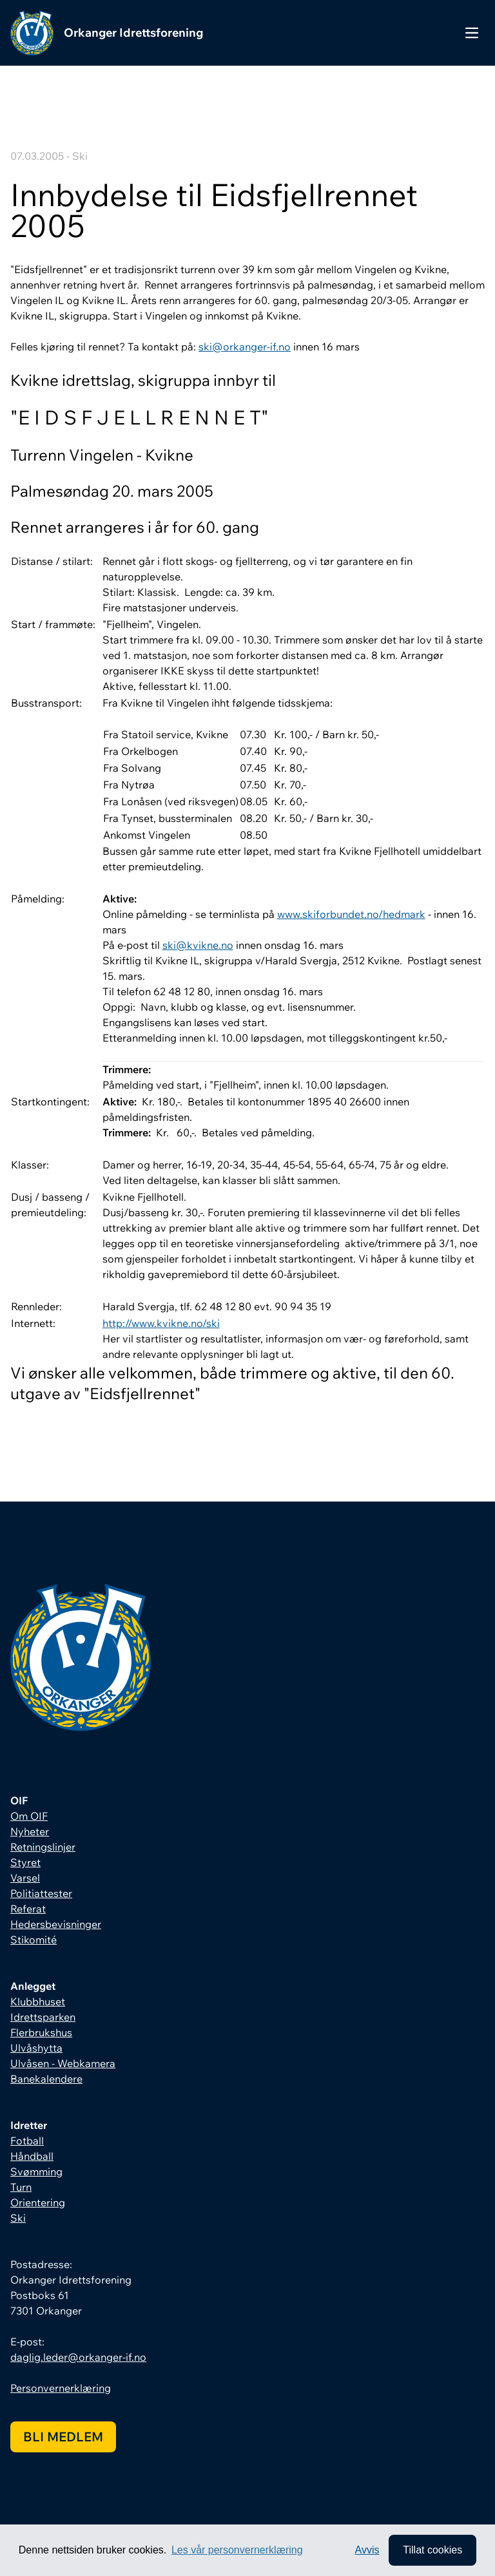 Image resolution: width=495 pixels, height=2576 pixels. I want to click on ski@orkanger-if.no, so click(245, 346).